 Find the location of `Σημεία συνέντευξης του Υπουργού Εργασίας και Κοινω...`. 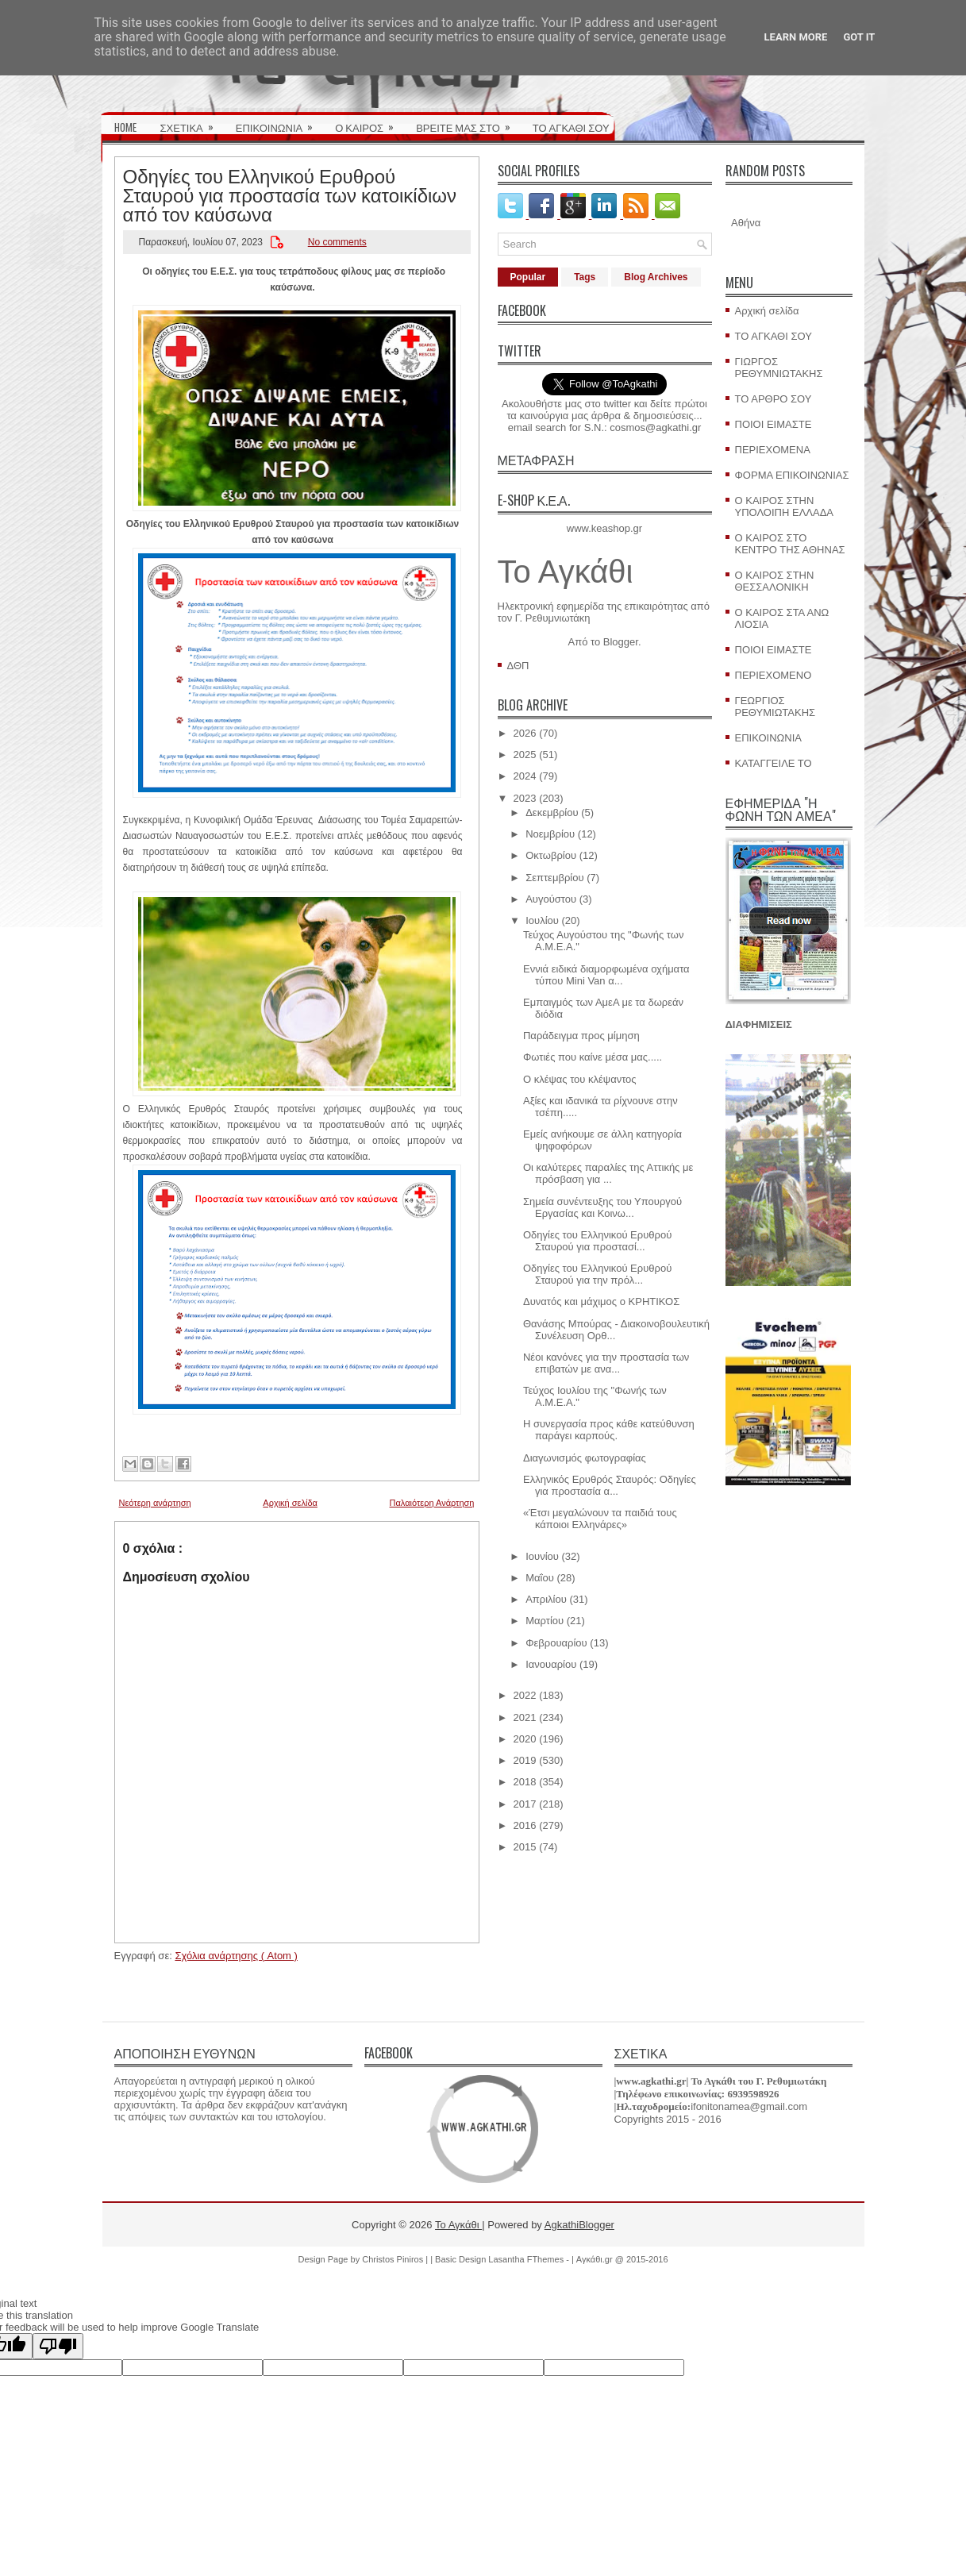

Σημεία συνέντευξης του Υπουργού Εργασίας και Κοινω... is located at coordinates (602, 1207).